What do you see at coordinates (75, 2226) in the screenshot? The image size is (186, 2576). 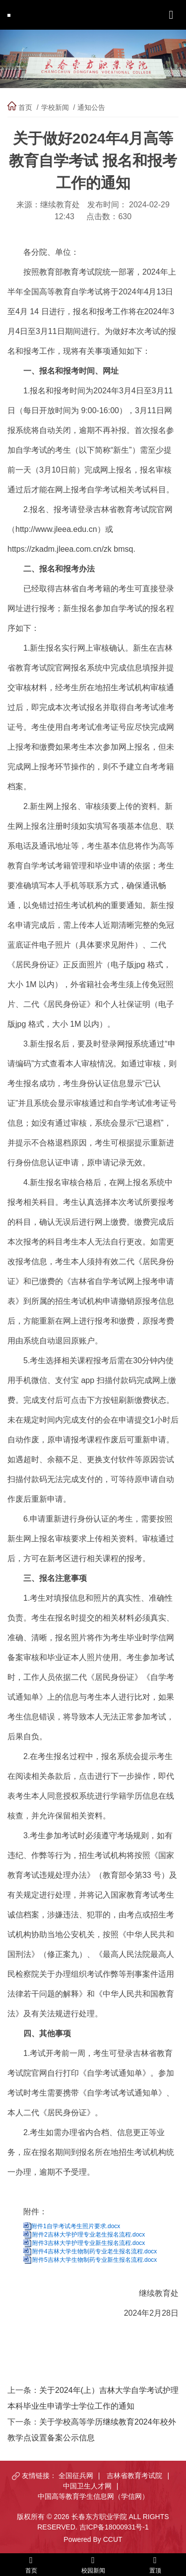 I see `附件1自学考试考生照片要求.docx` at bounding box center [75, 2226].